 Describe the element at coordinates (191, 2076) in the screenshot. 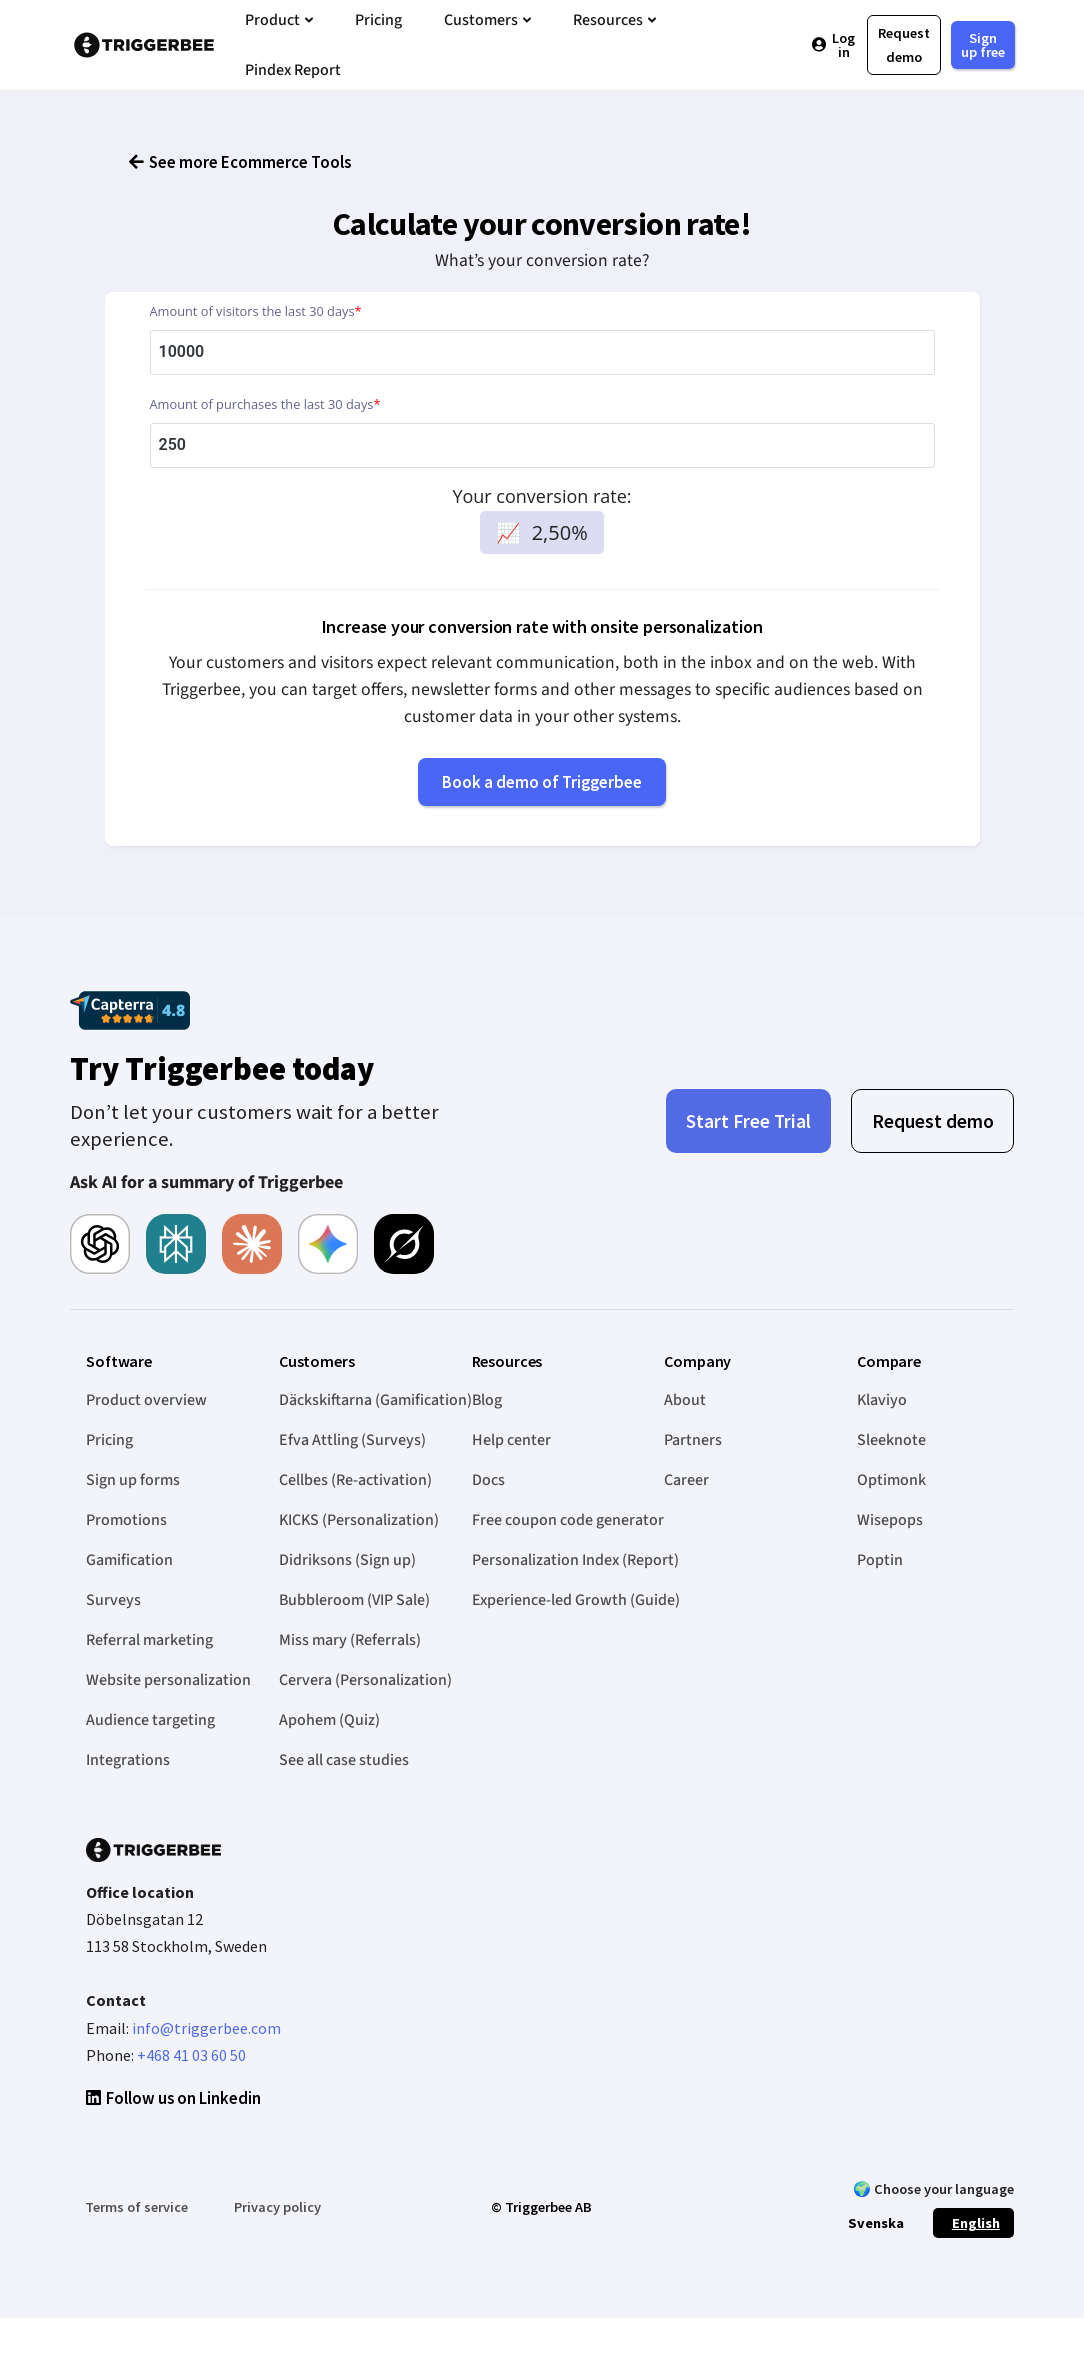

I see `+468 41 03 60 50` at that location.